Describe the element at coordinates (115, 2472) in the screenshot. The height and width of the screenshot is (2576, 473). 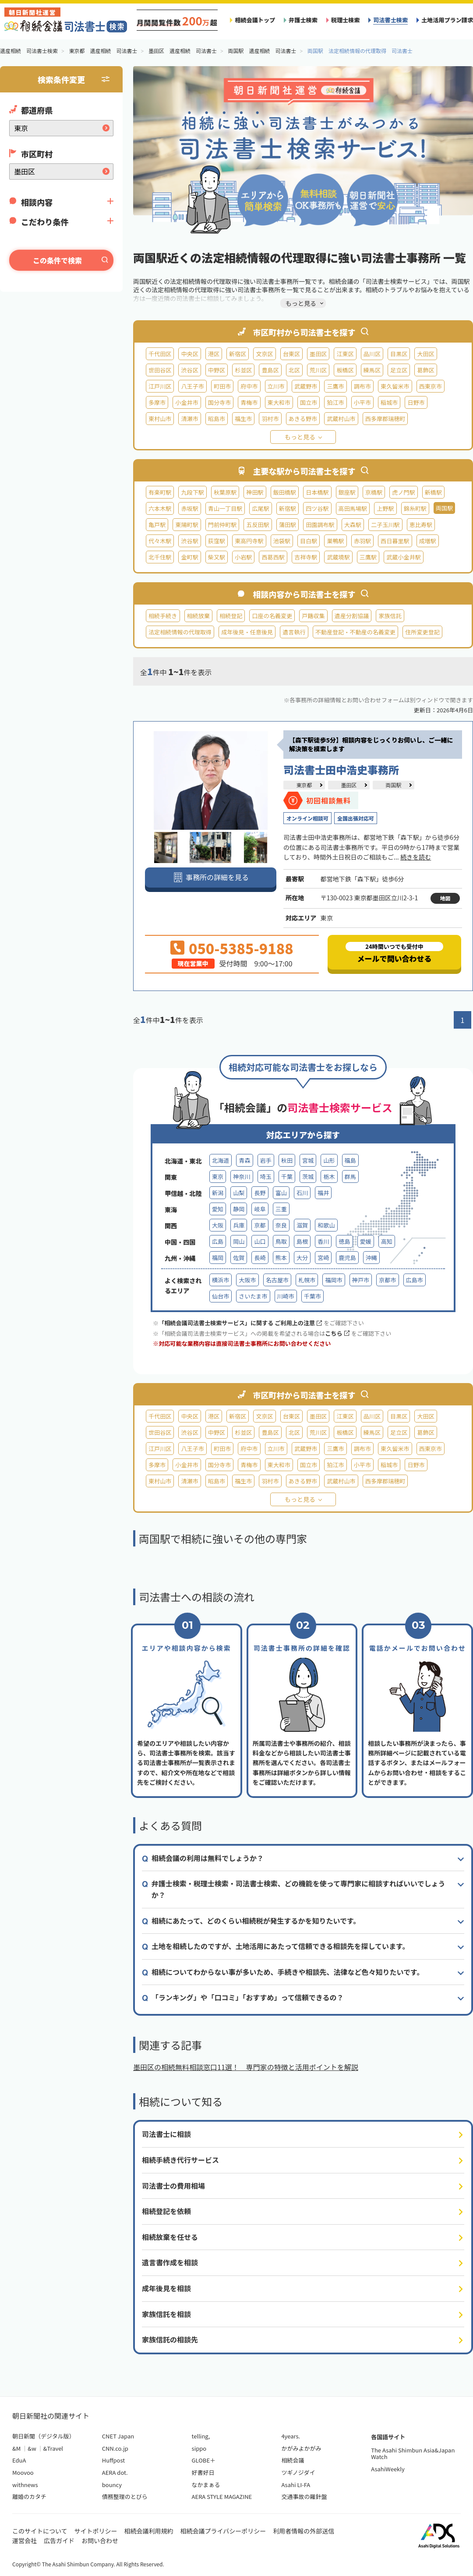
I see `AERA dot.` at that location.